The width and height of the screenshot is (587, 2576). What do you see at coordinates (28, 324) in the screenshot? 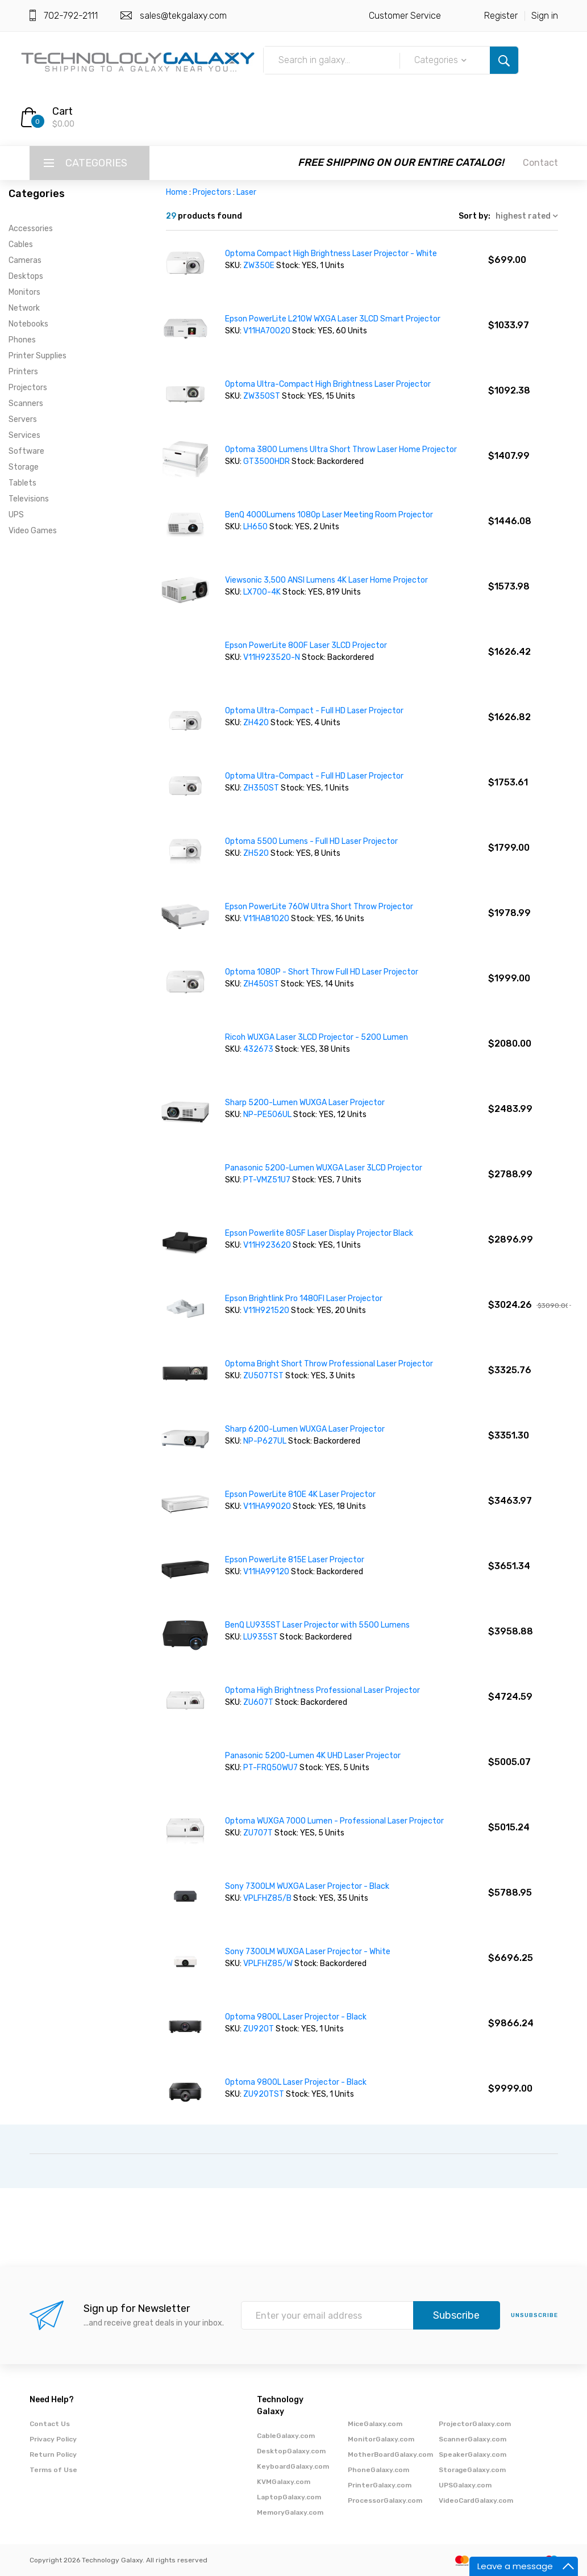
I see `Notebooks` at bounding box center [28, 324].